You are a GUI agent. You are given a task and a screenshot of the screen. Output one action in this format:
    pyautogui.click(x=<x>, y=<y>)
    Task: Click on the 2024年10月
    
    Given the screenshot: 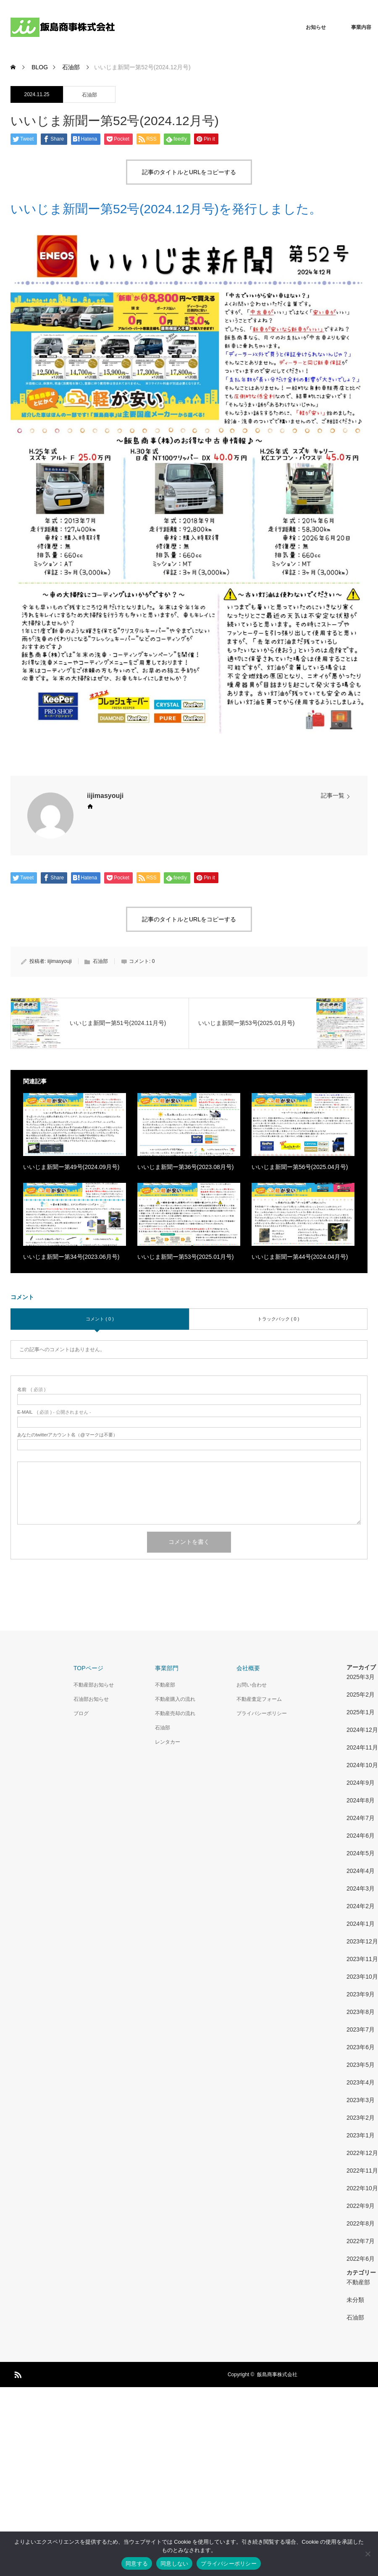 What is the action you would take?
    pyautogui.click(x=362, y=1765)
    